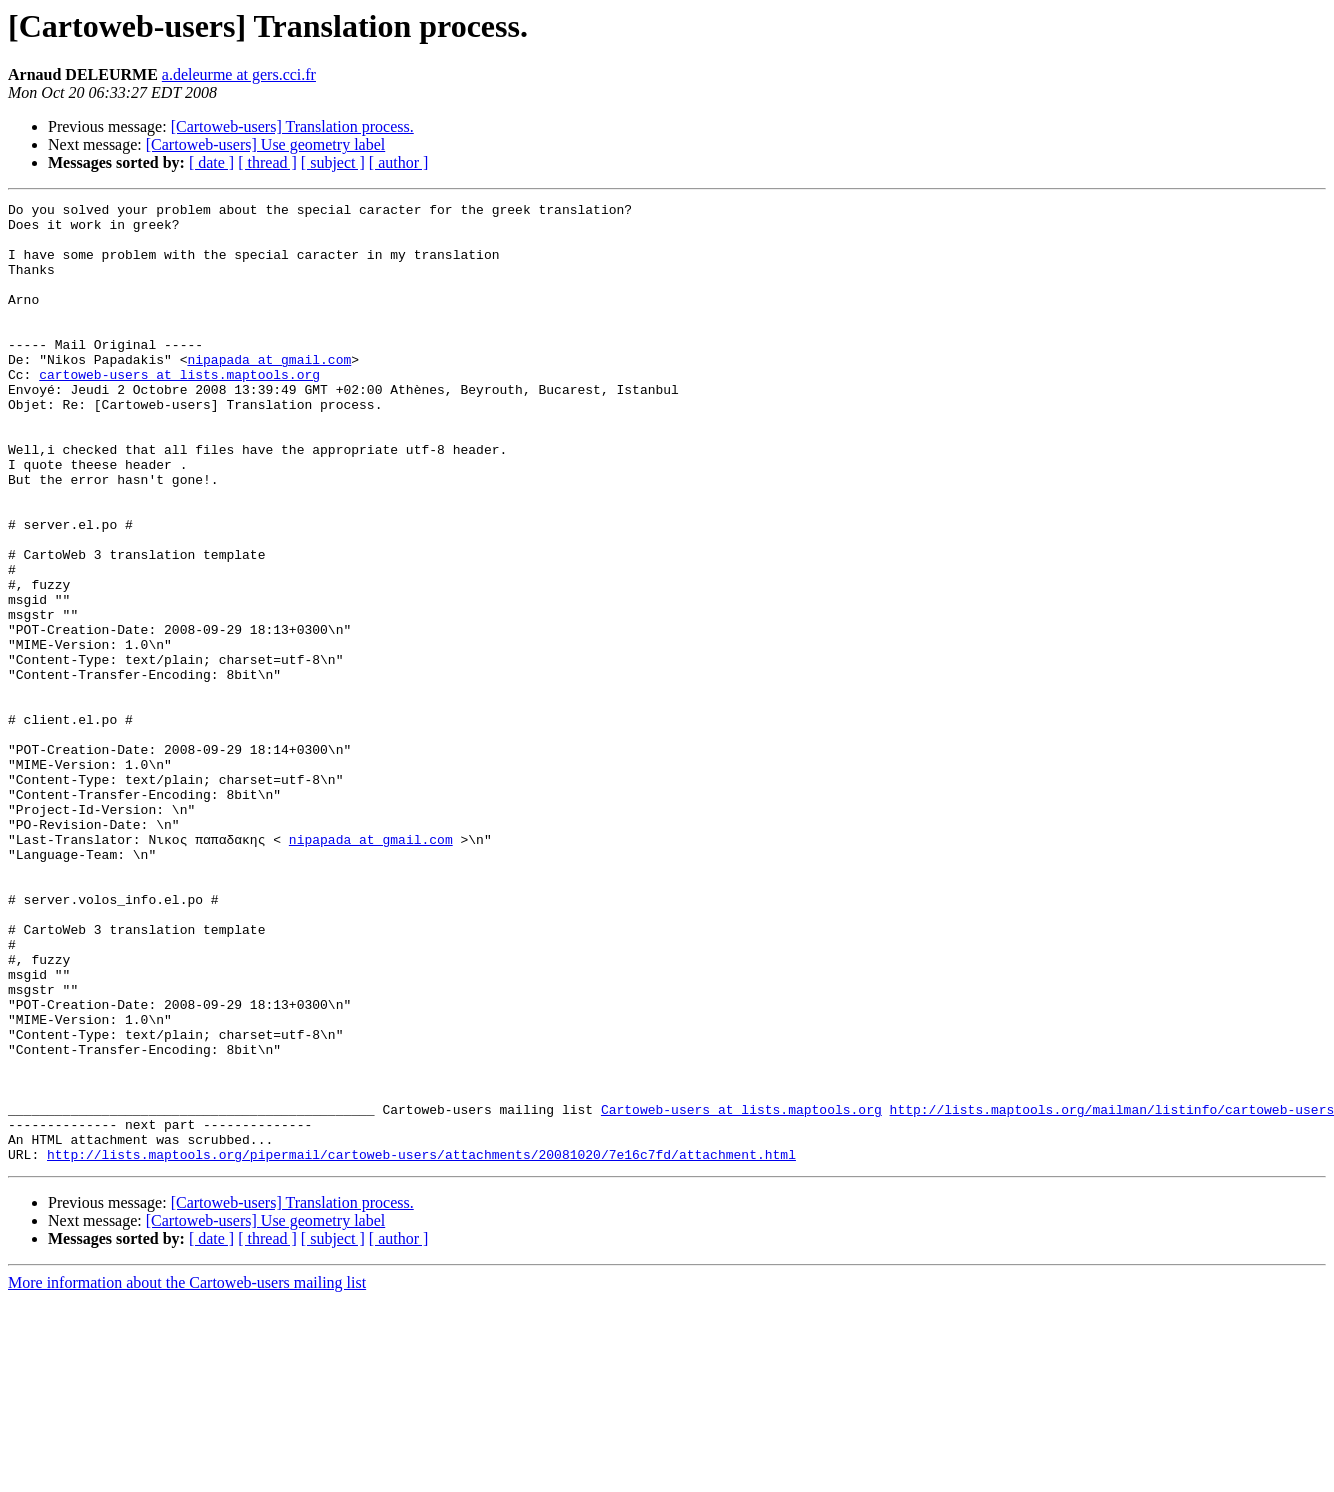 Image resolution: width=1334 pixels, height=1492 pixels. What do you see at coordinates (333, 162) in the screenshot?
I see `[ subject ]` at bounding box center [333, 162].